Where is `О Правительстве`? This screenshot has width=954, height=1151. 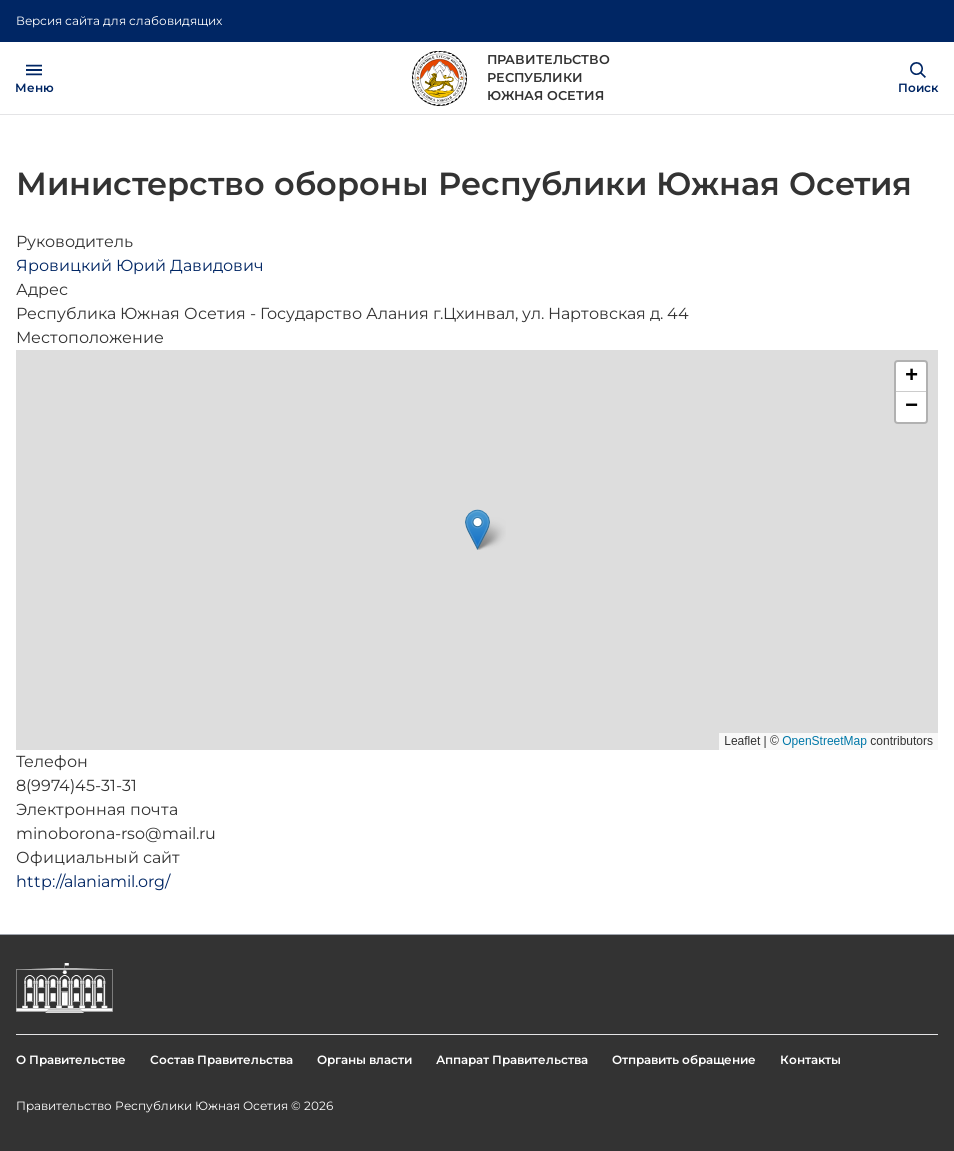
О Правительстве is located at coordinates (71, 1059).